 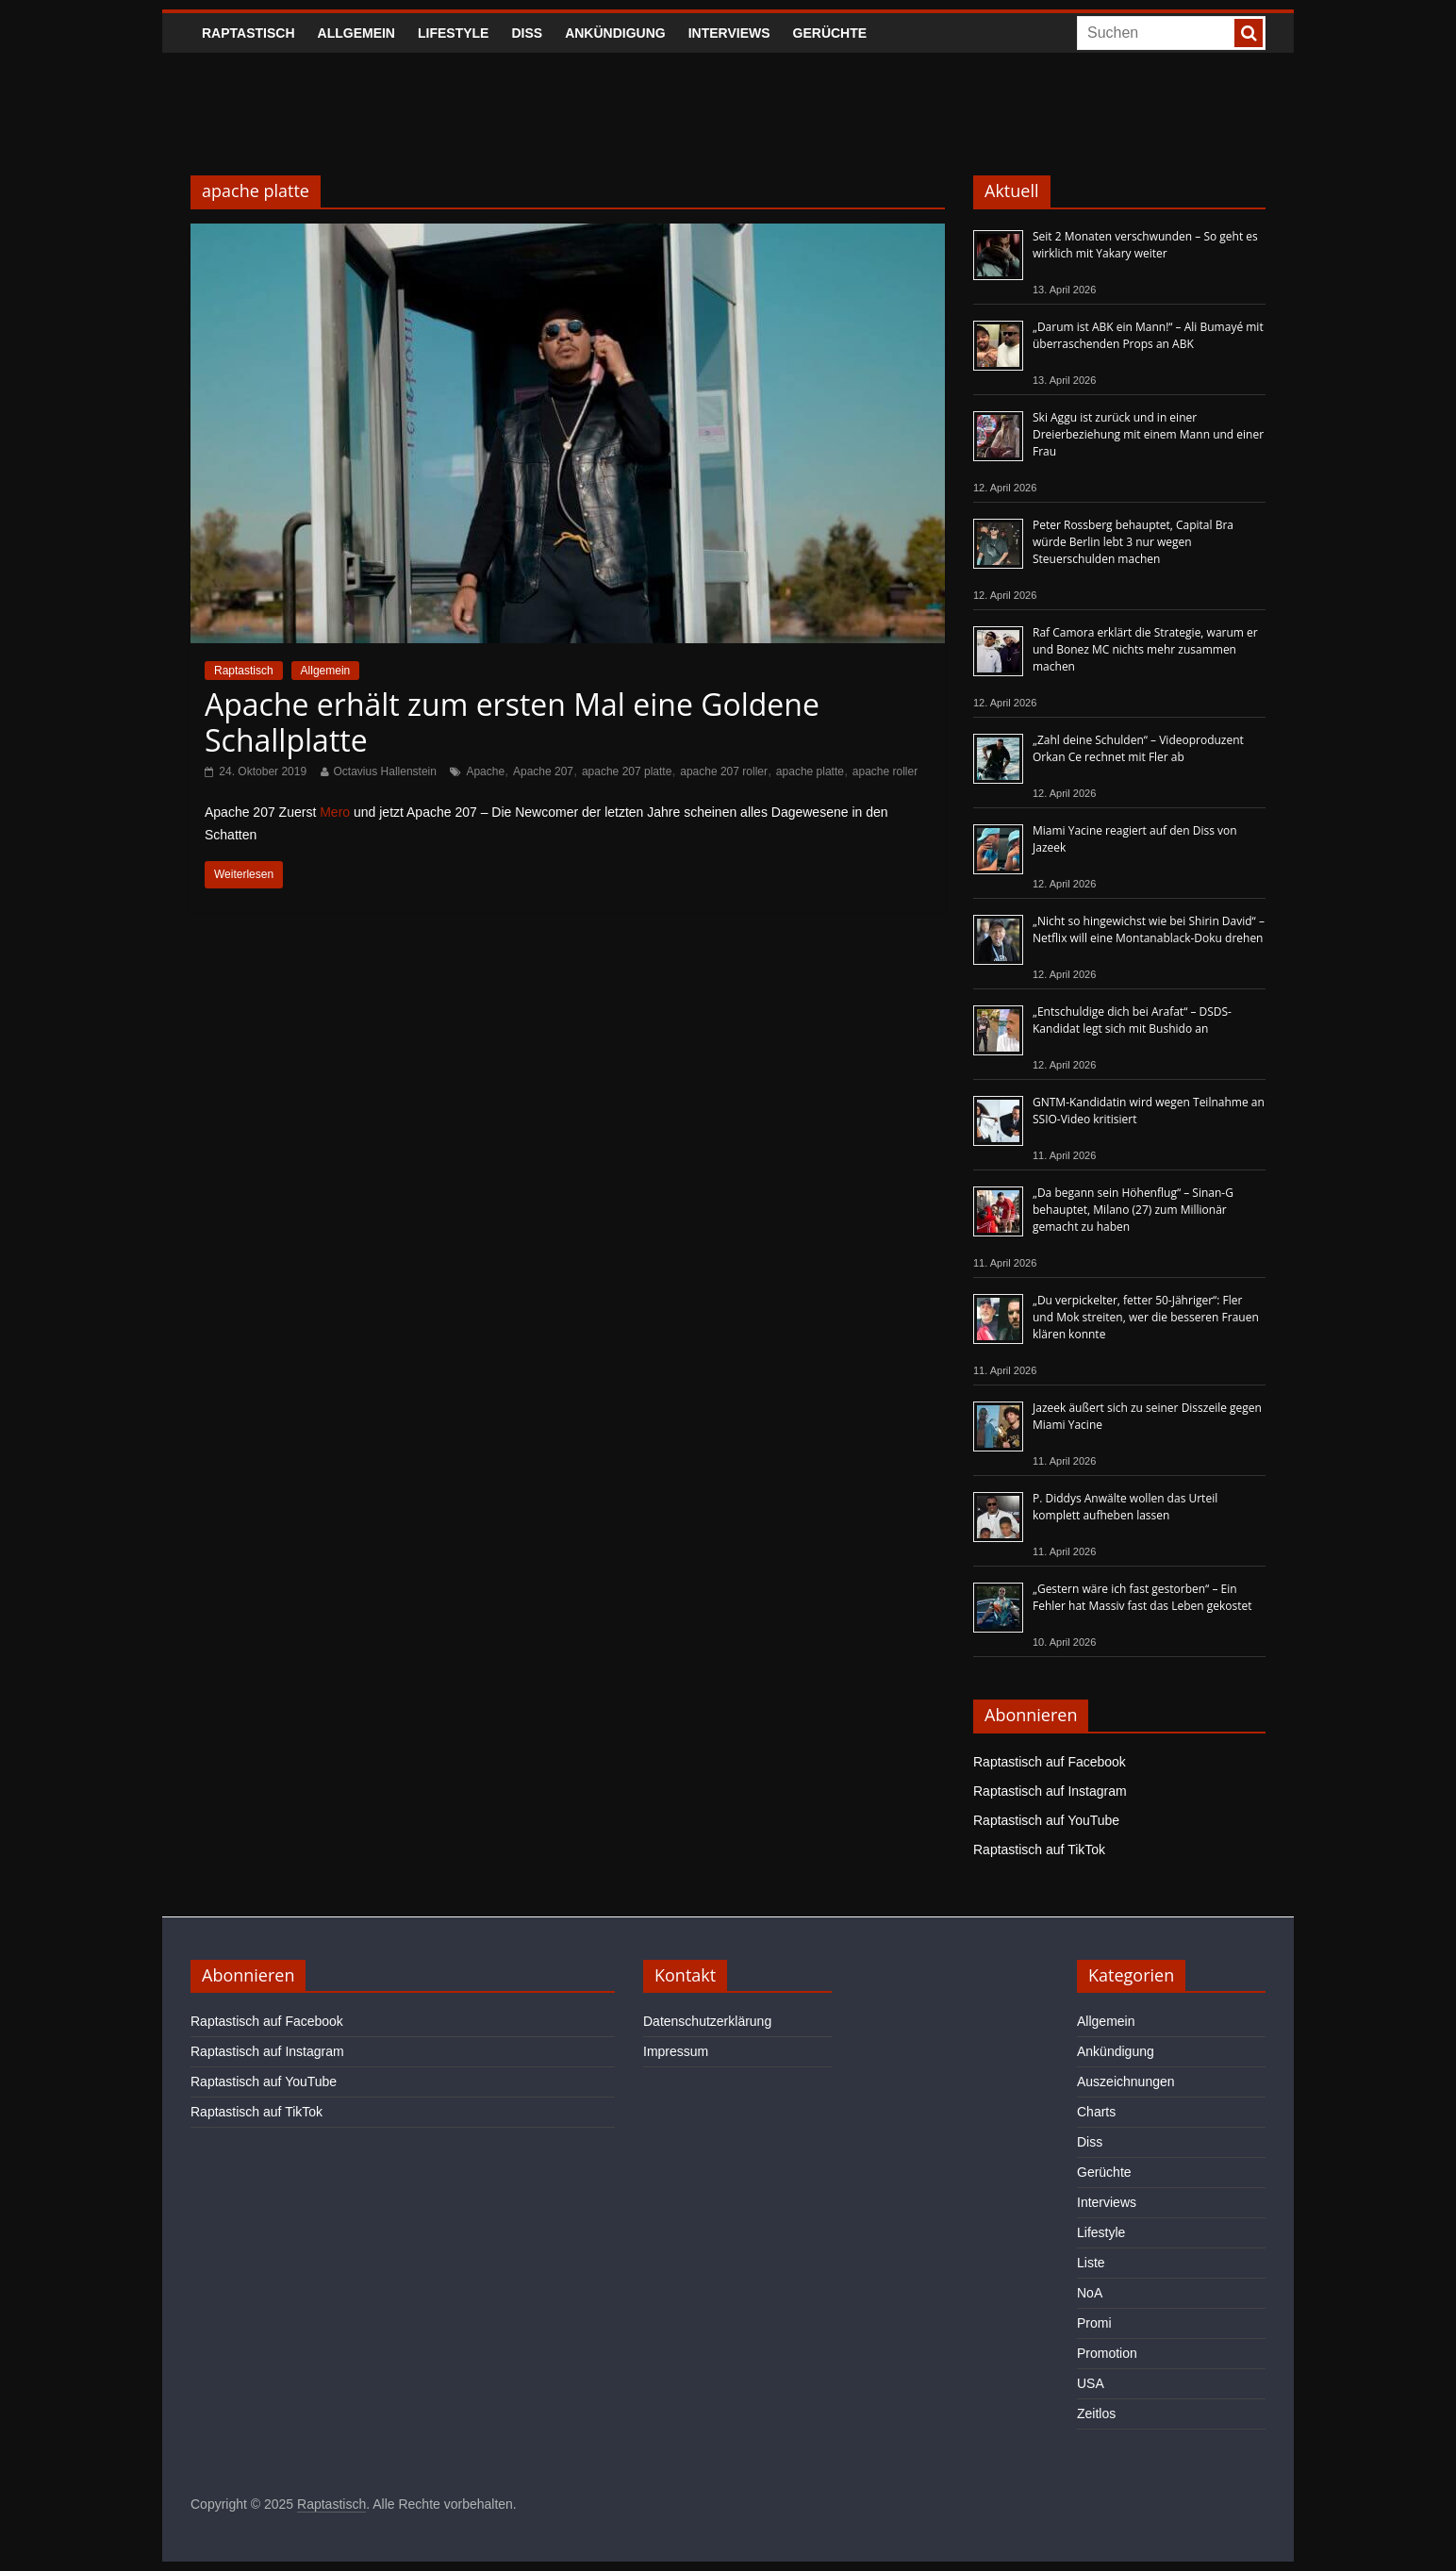 I want to click on Raf Camora erklärt die Strategie, warum er und Bonez MC nichts mehr zusammen machen, so click(x=1145, y=649).